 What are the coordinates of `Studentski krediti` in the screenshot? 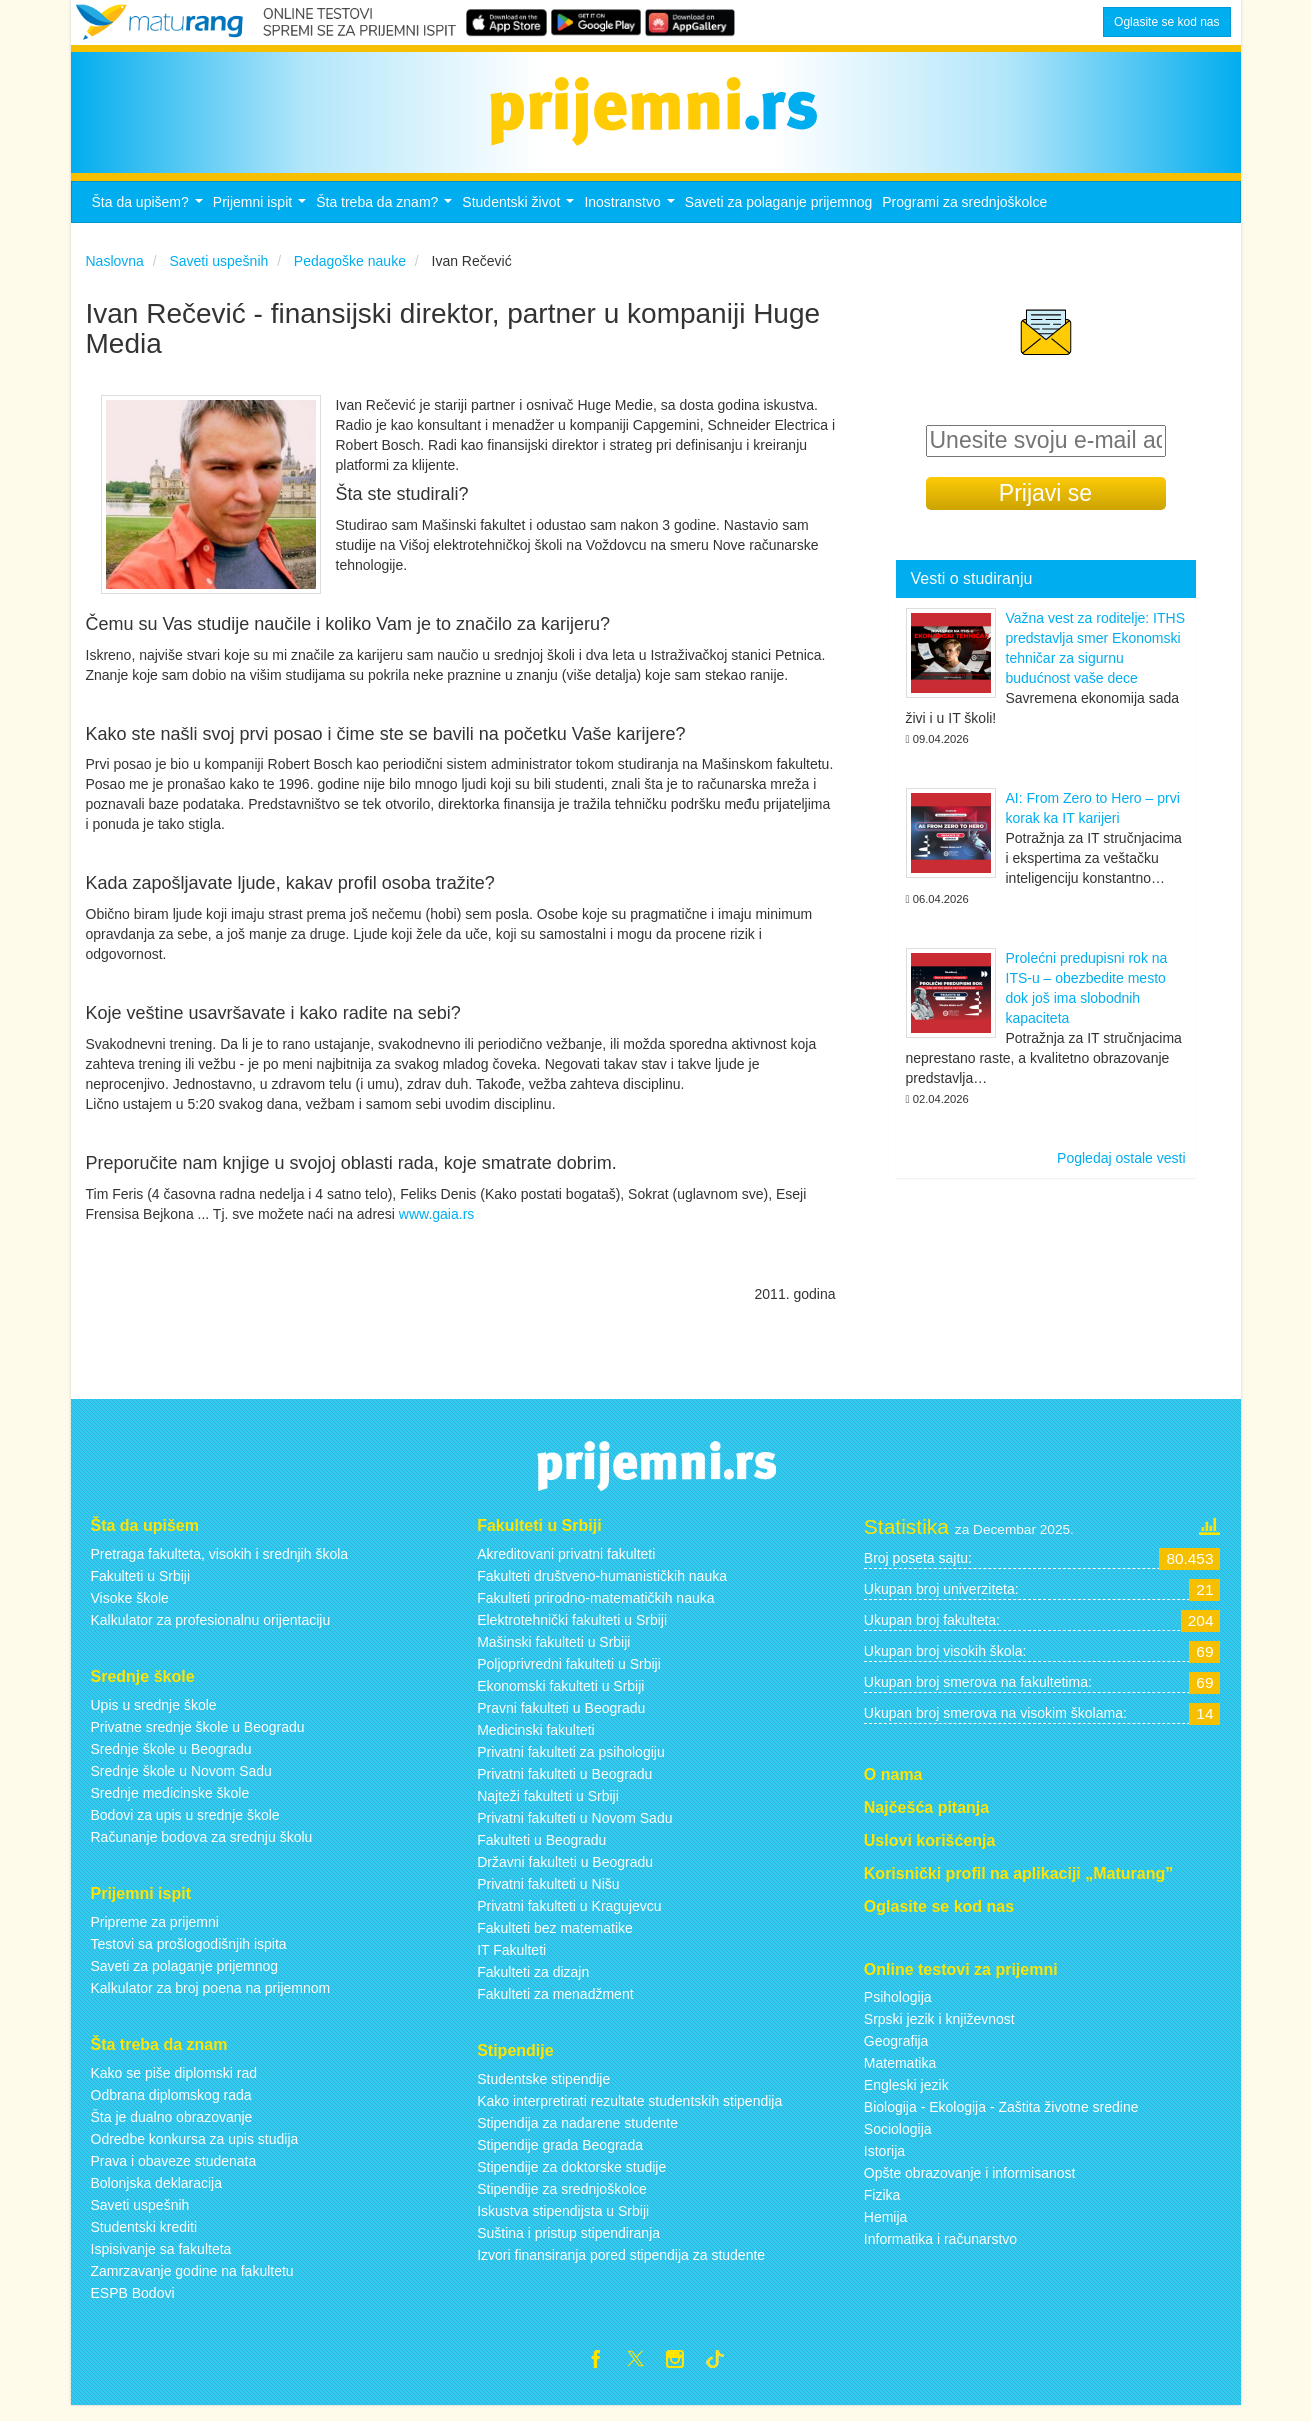 It's located at (144, 2238).